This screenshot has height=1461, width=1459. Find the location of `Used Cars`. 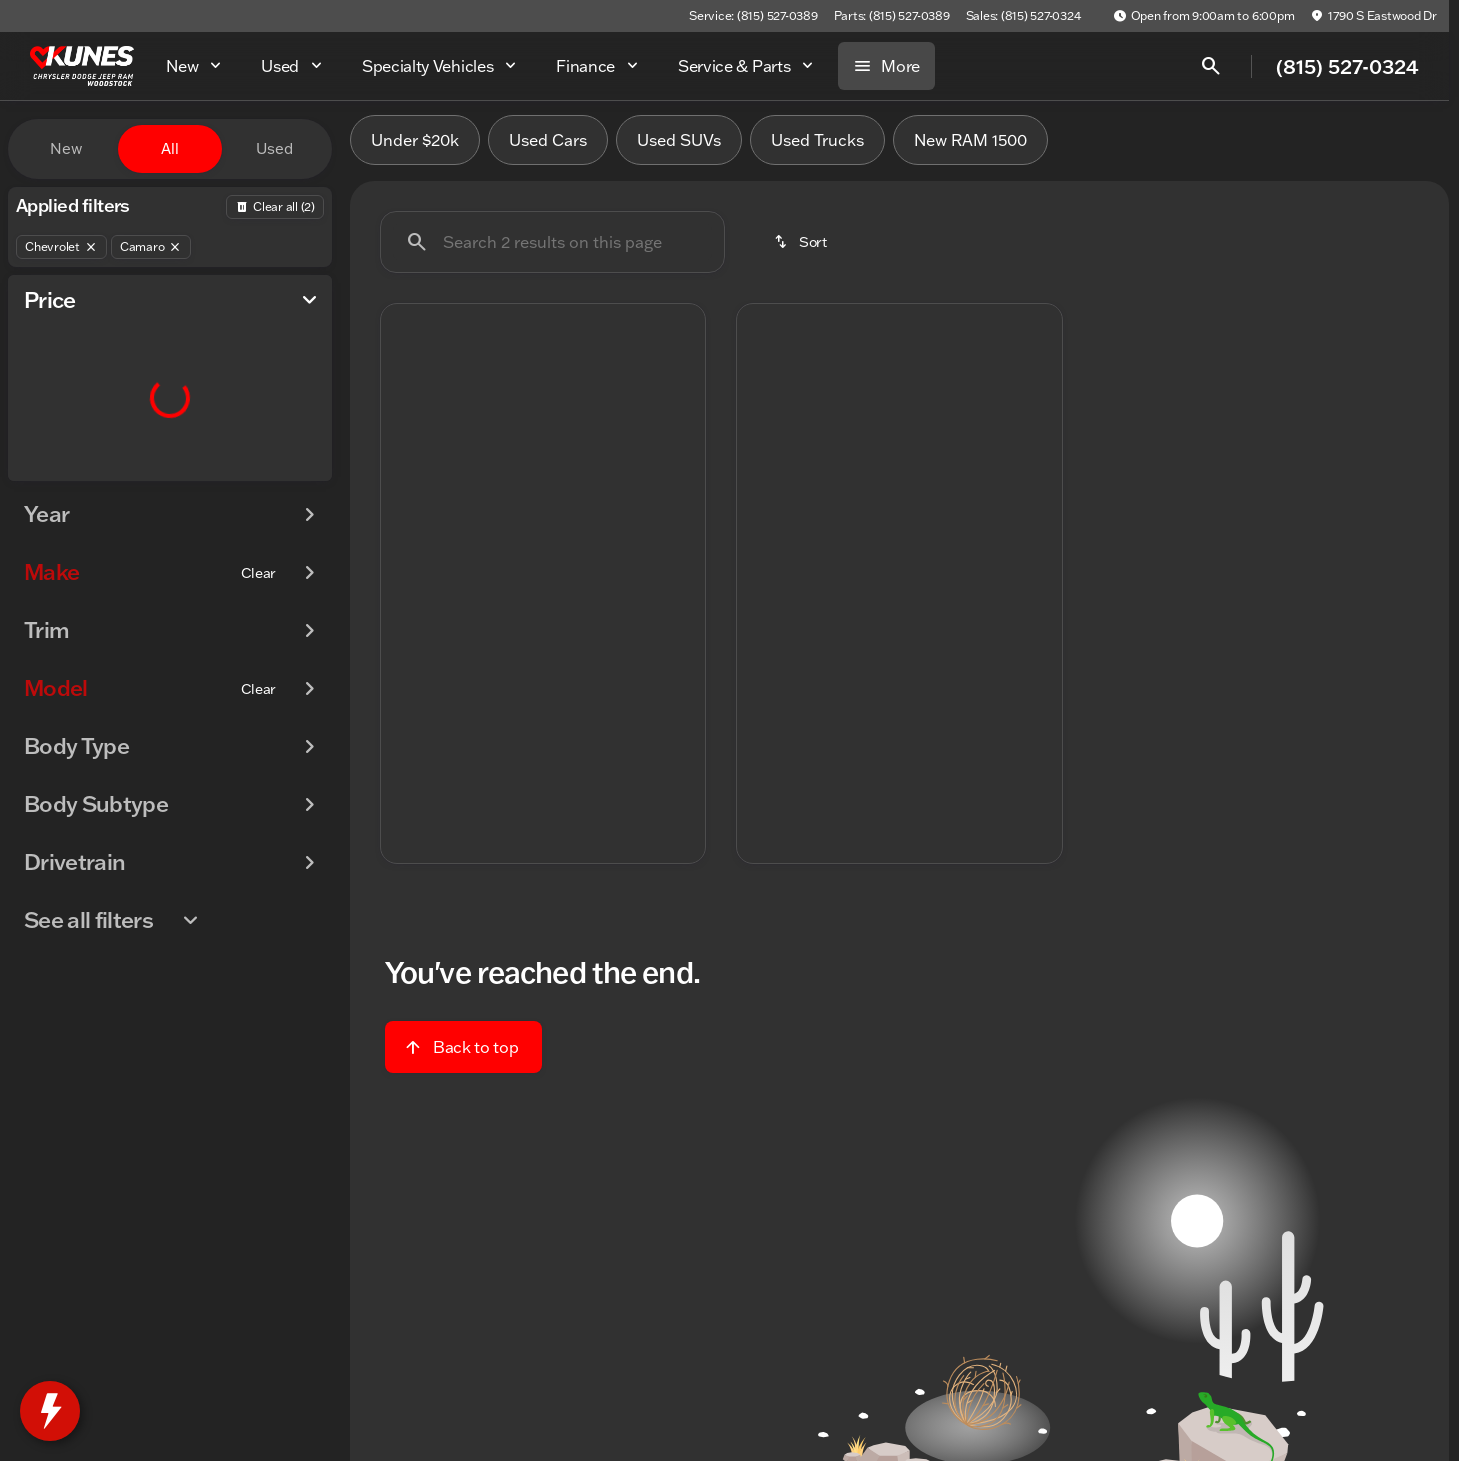

Used Cars is located at coordinates (548, 149).